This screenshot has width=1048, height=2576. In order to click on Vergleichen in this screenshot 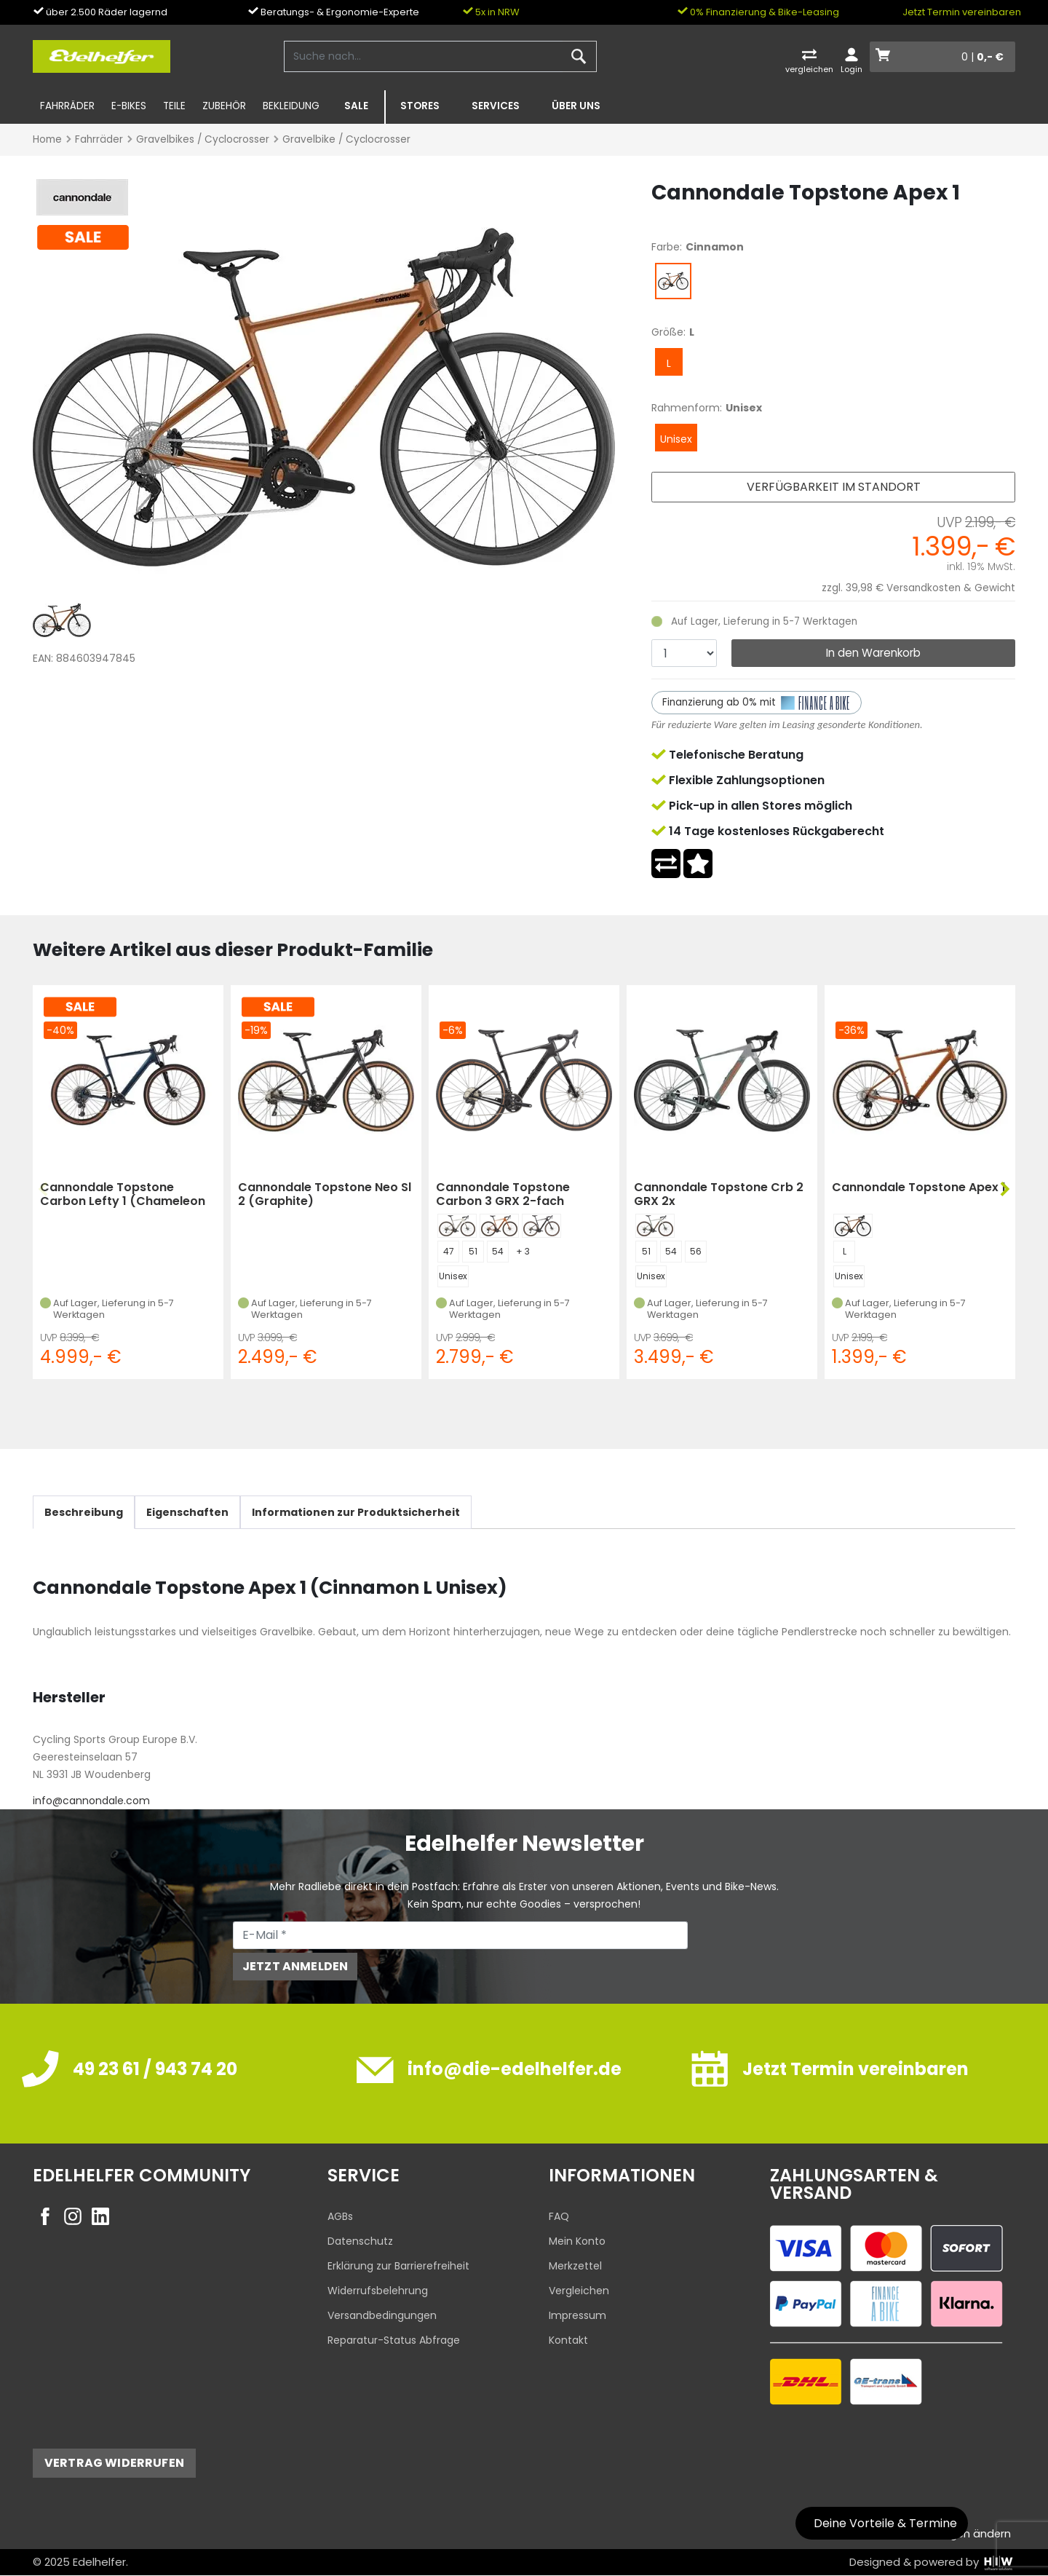, I will do `click(579, 2290)`.